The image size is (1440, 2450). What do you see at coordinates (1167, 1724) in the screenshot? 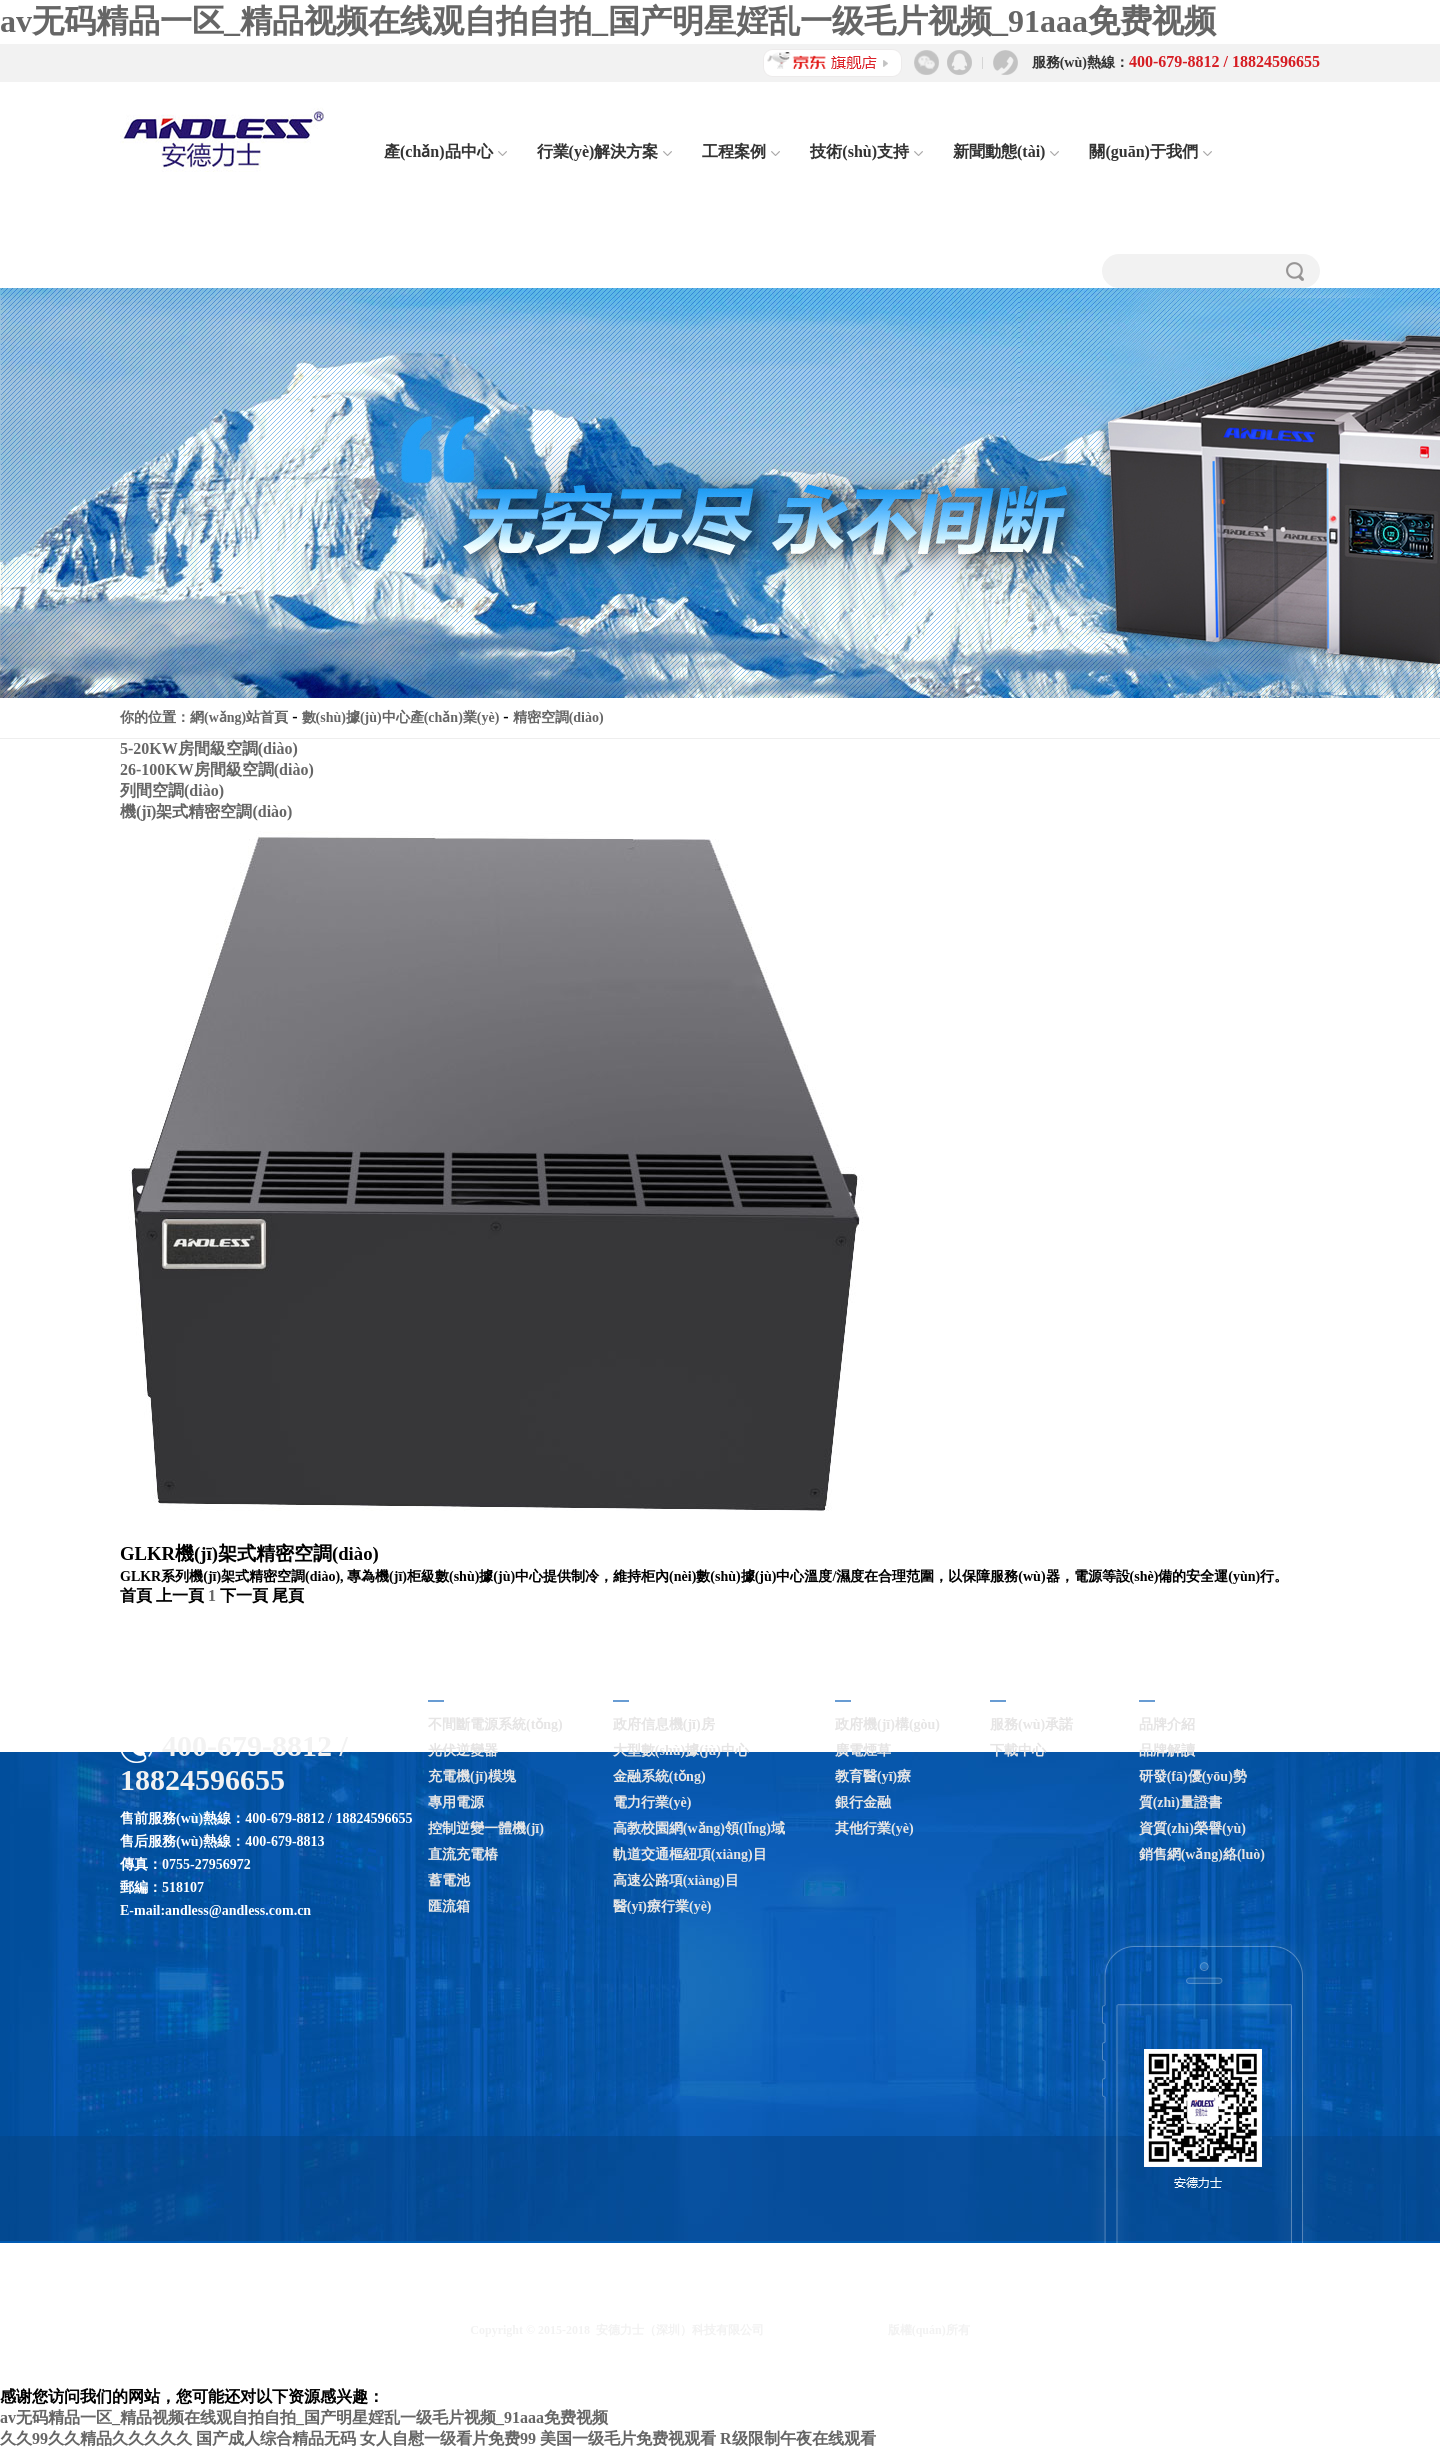
I see `品牌介紹` at bounding box center [1167, 1724].